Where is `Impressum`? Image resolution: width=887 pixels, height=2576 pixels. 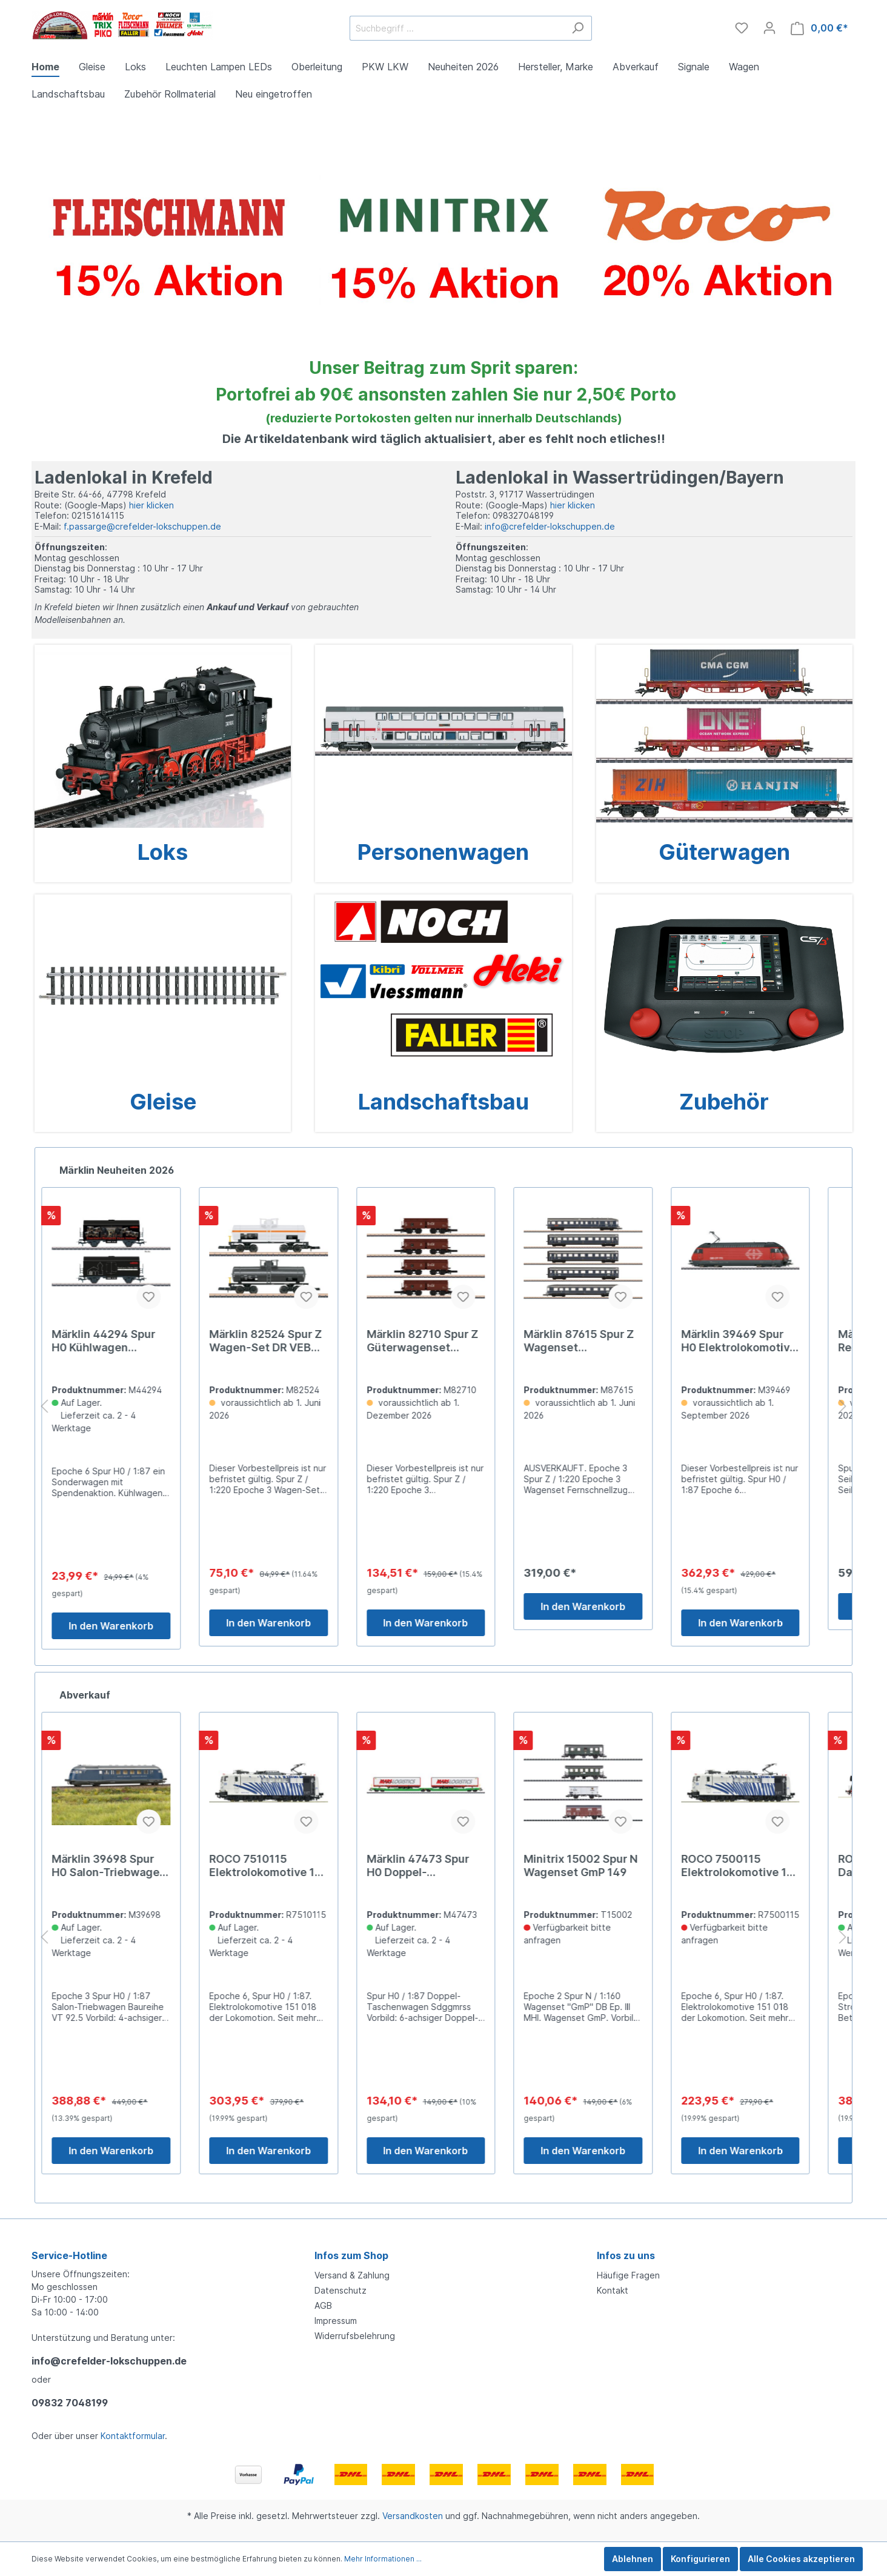
Impressum is located at coordinates (335, 2320).